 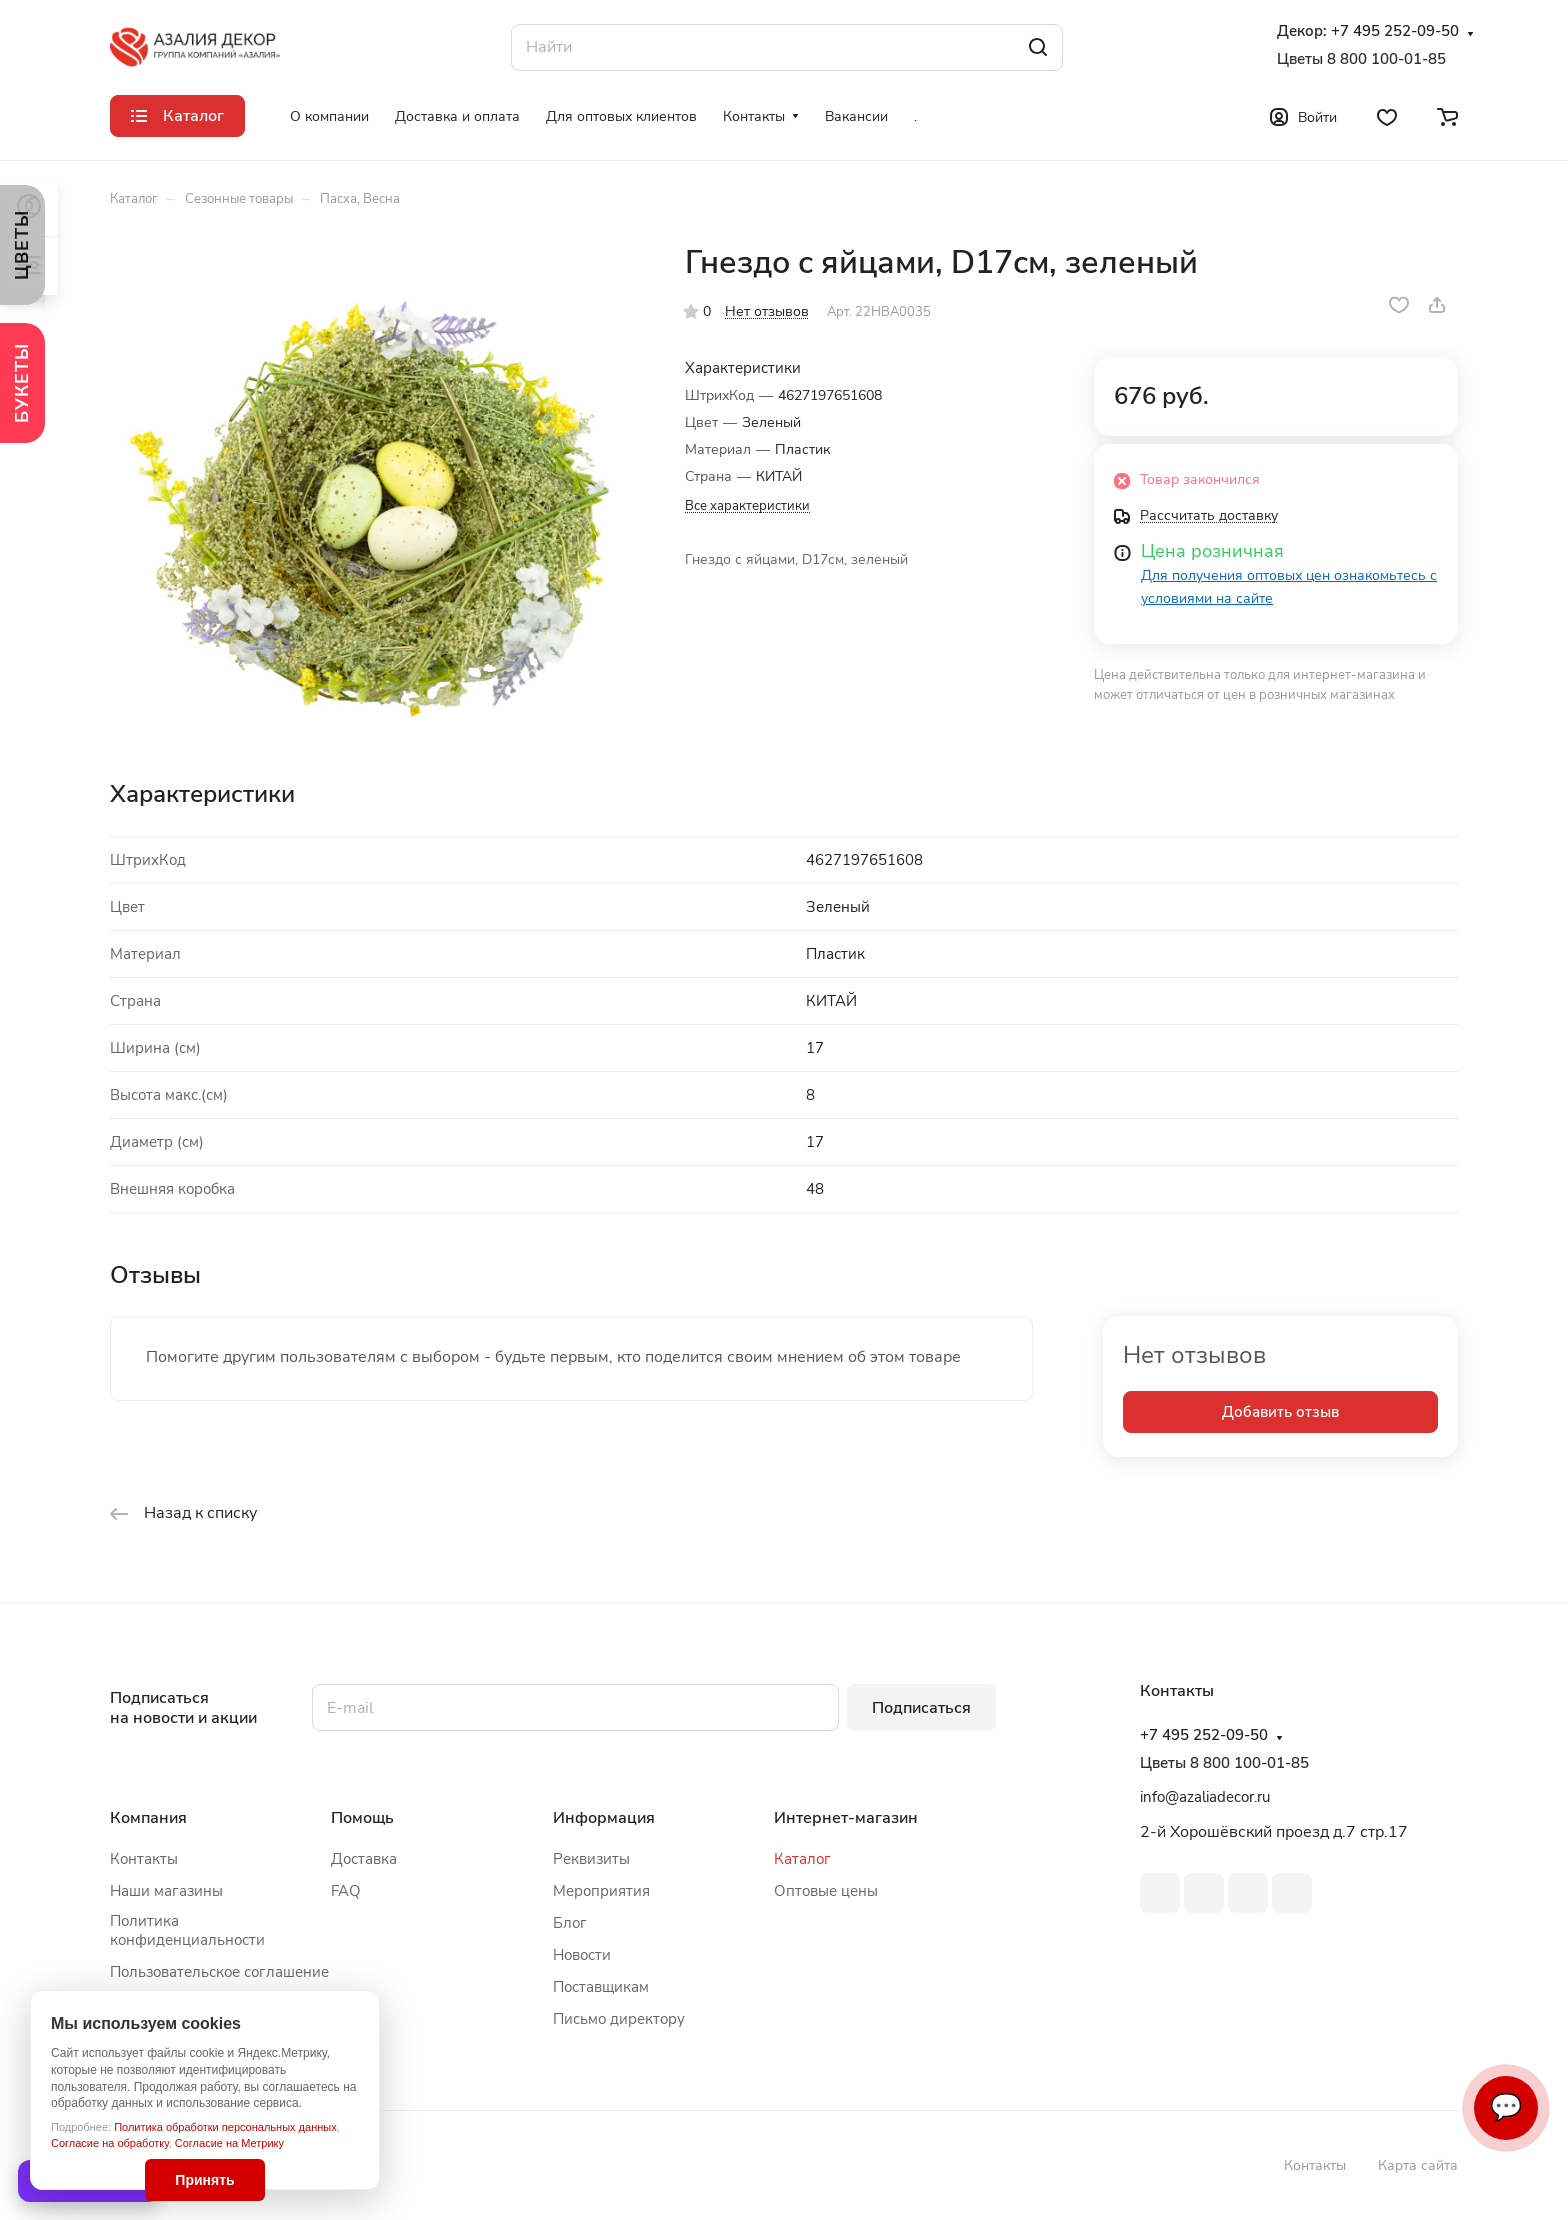 I want to click on Блог, so click(x=570, y=1923).